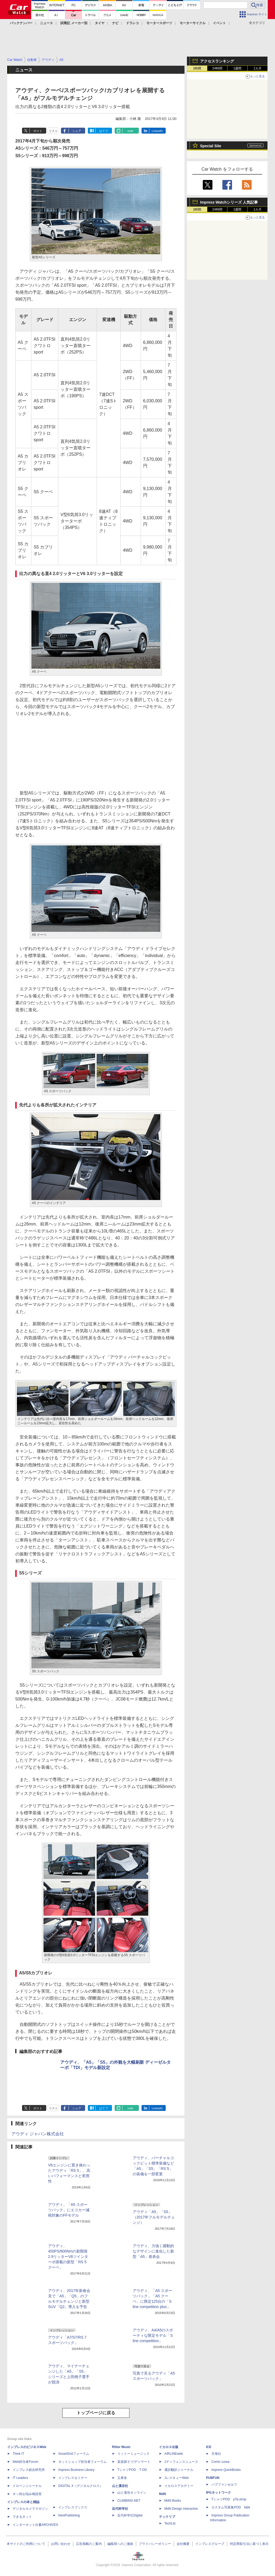  Describe the element at coordinates (35, 2525) in the screenshot. I see `インターネット白書ARCHIVES` at that location.